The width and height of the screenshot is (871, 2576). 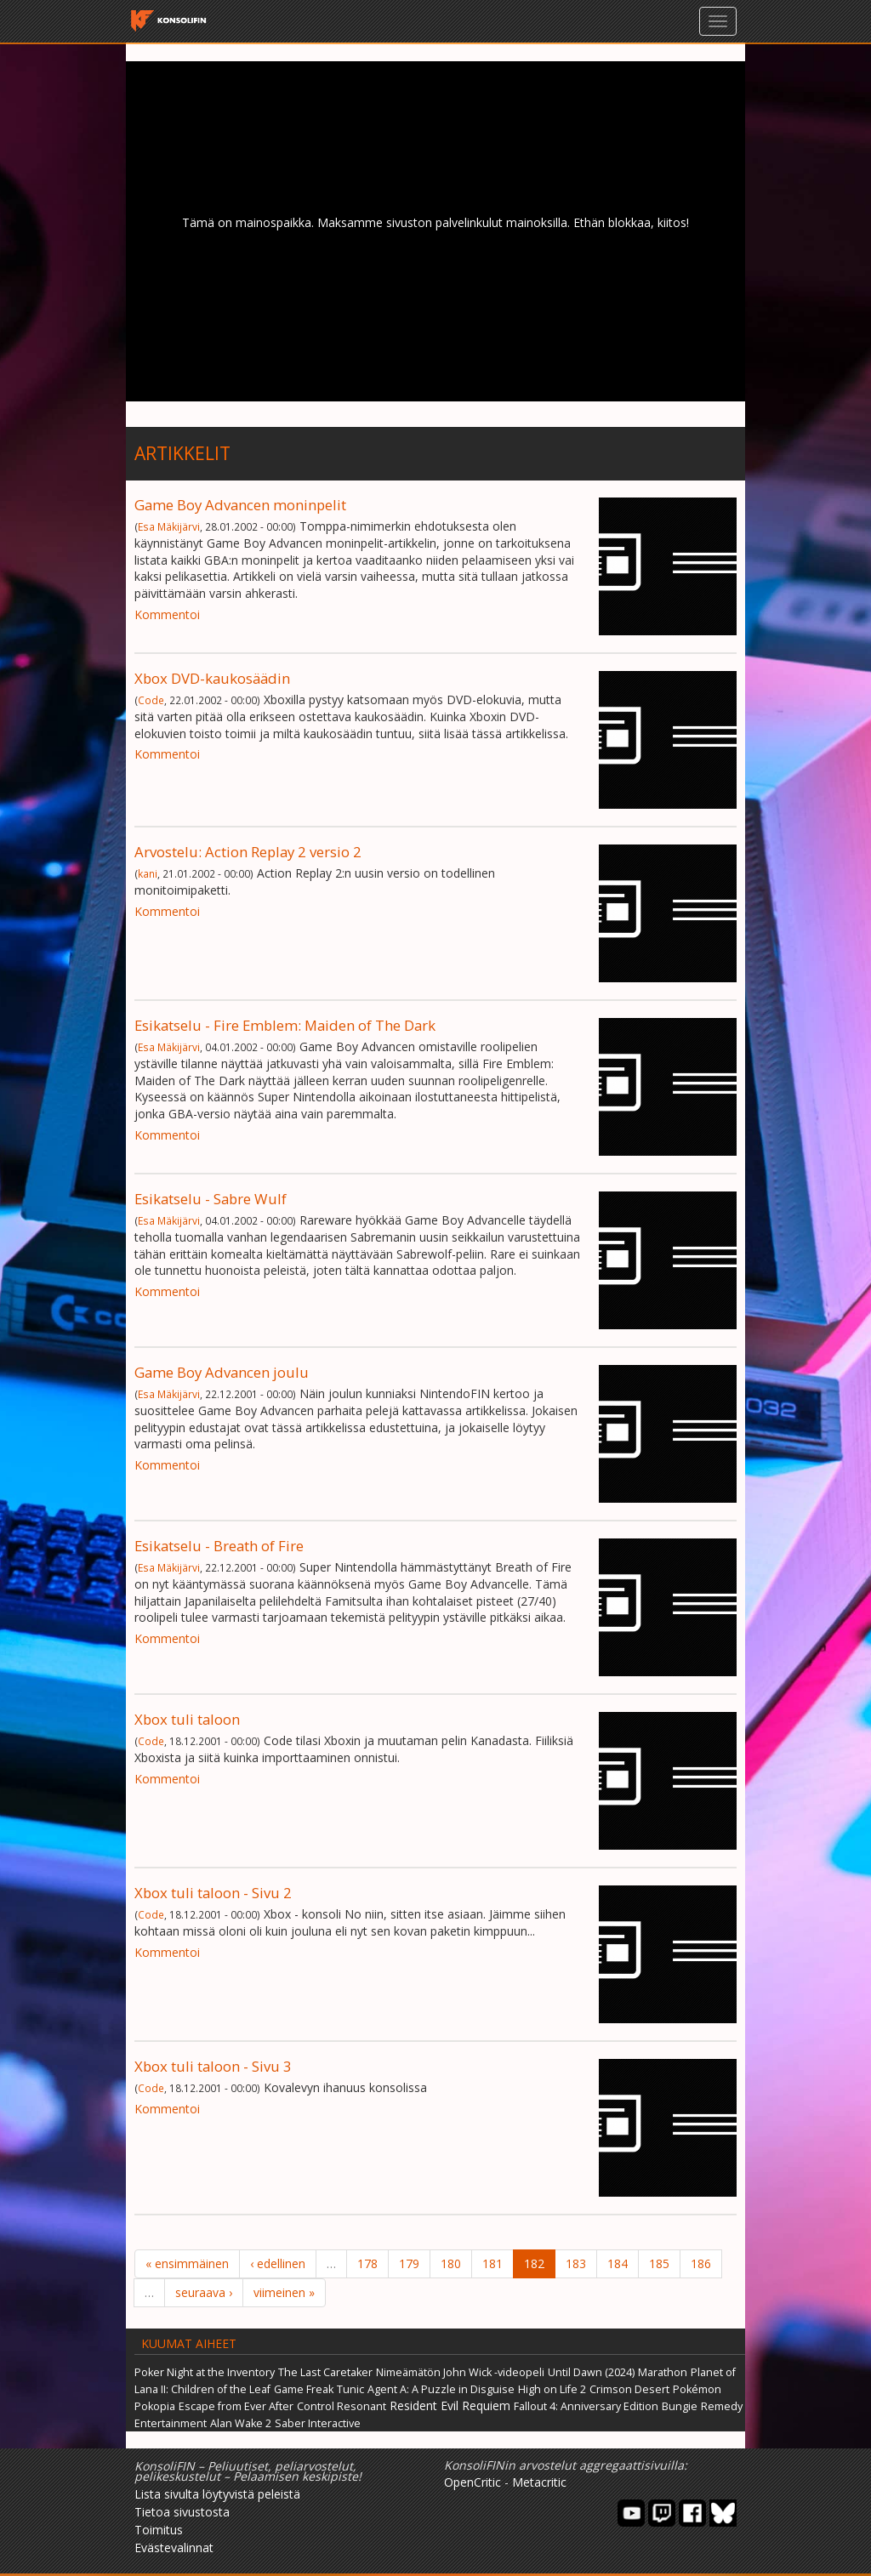 I want to click on Esikatselu - Sabre Wulf, so click(x=210, y=1198).